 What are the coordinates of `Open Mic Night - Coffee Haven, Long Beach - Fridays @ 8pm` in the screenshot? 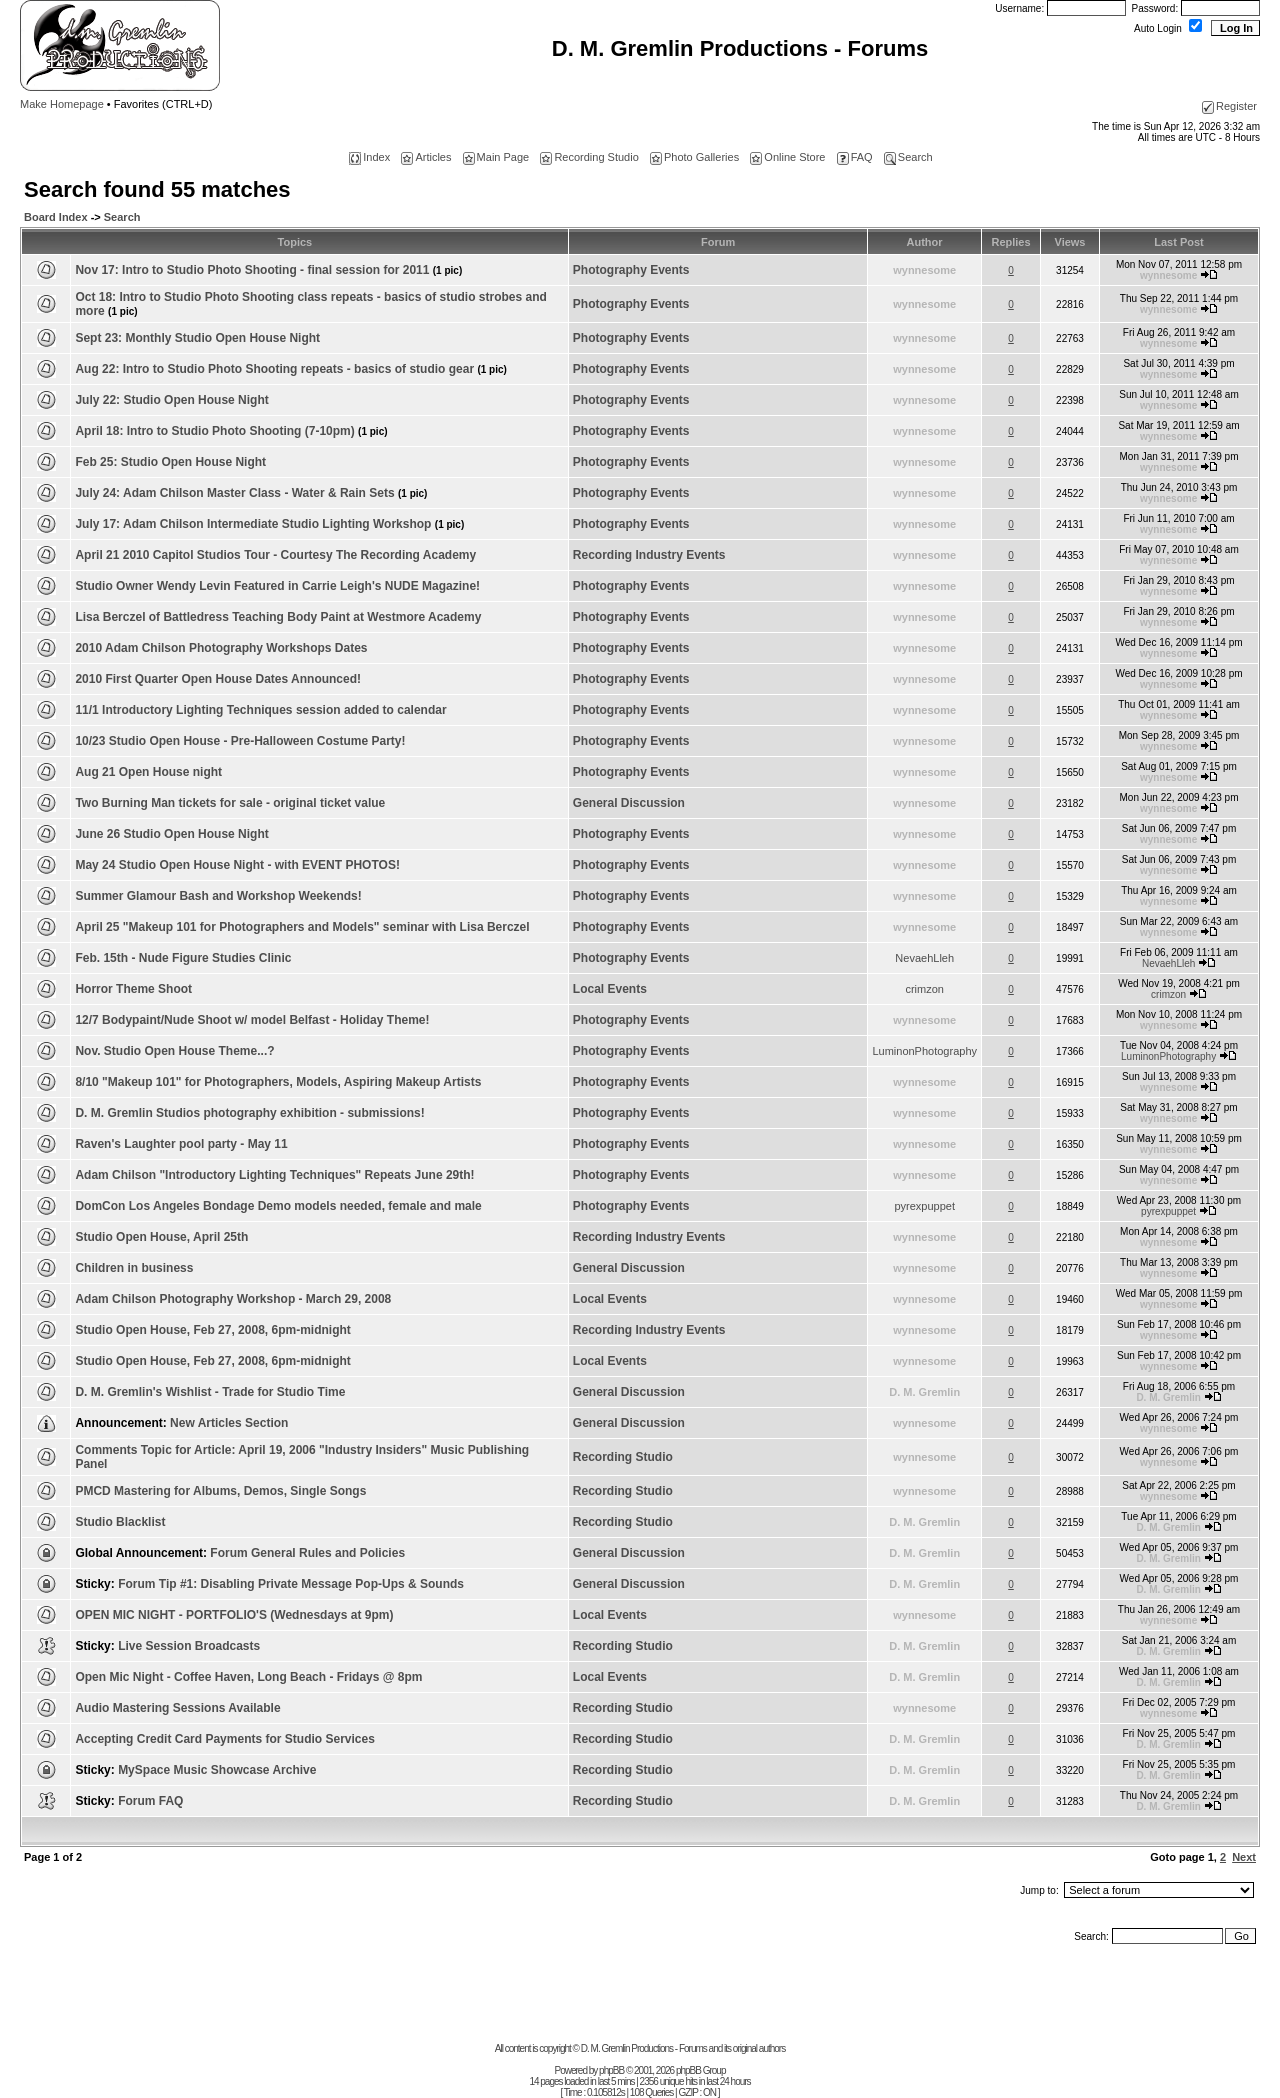 It's located at (248, 1677).